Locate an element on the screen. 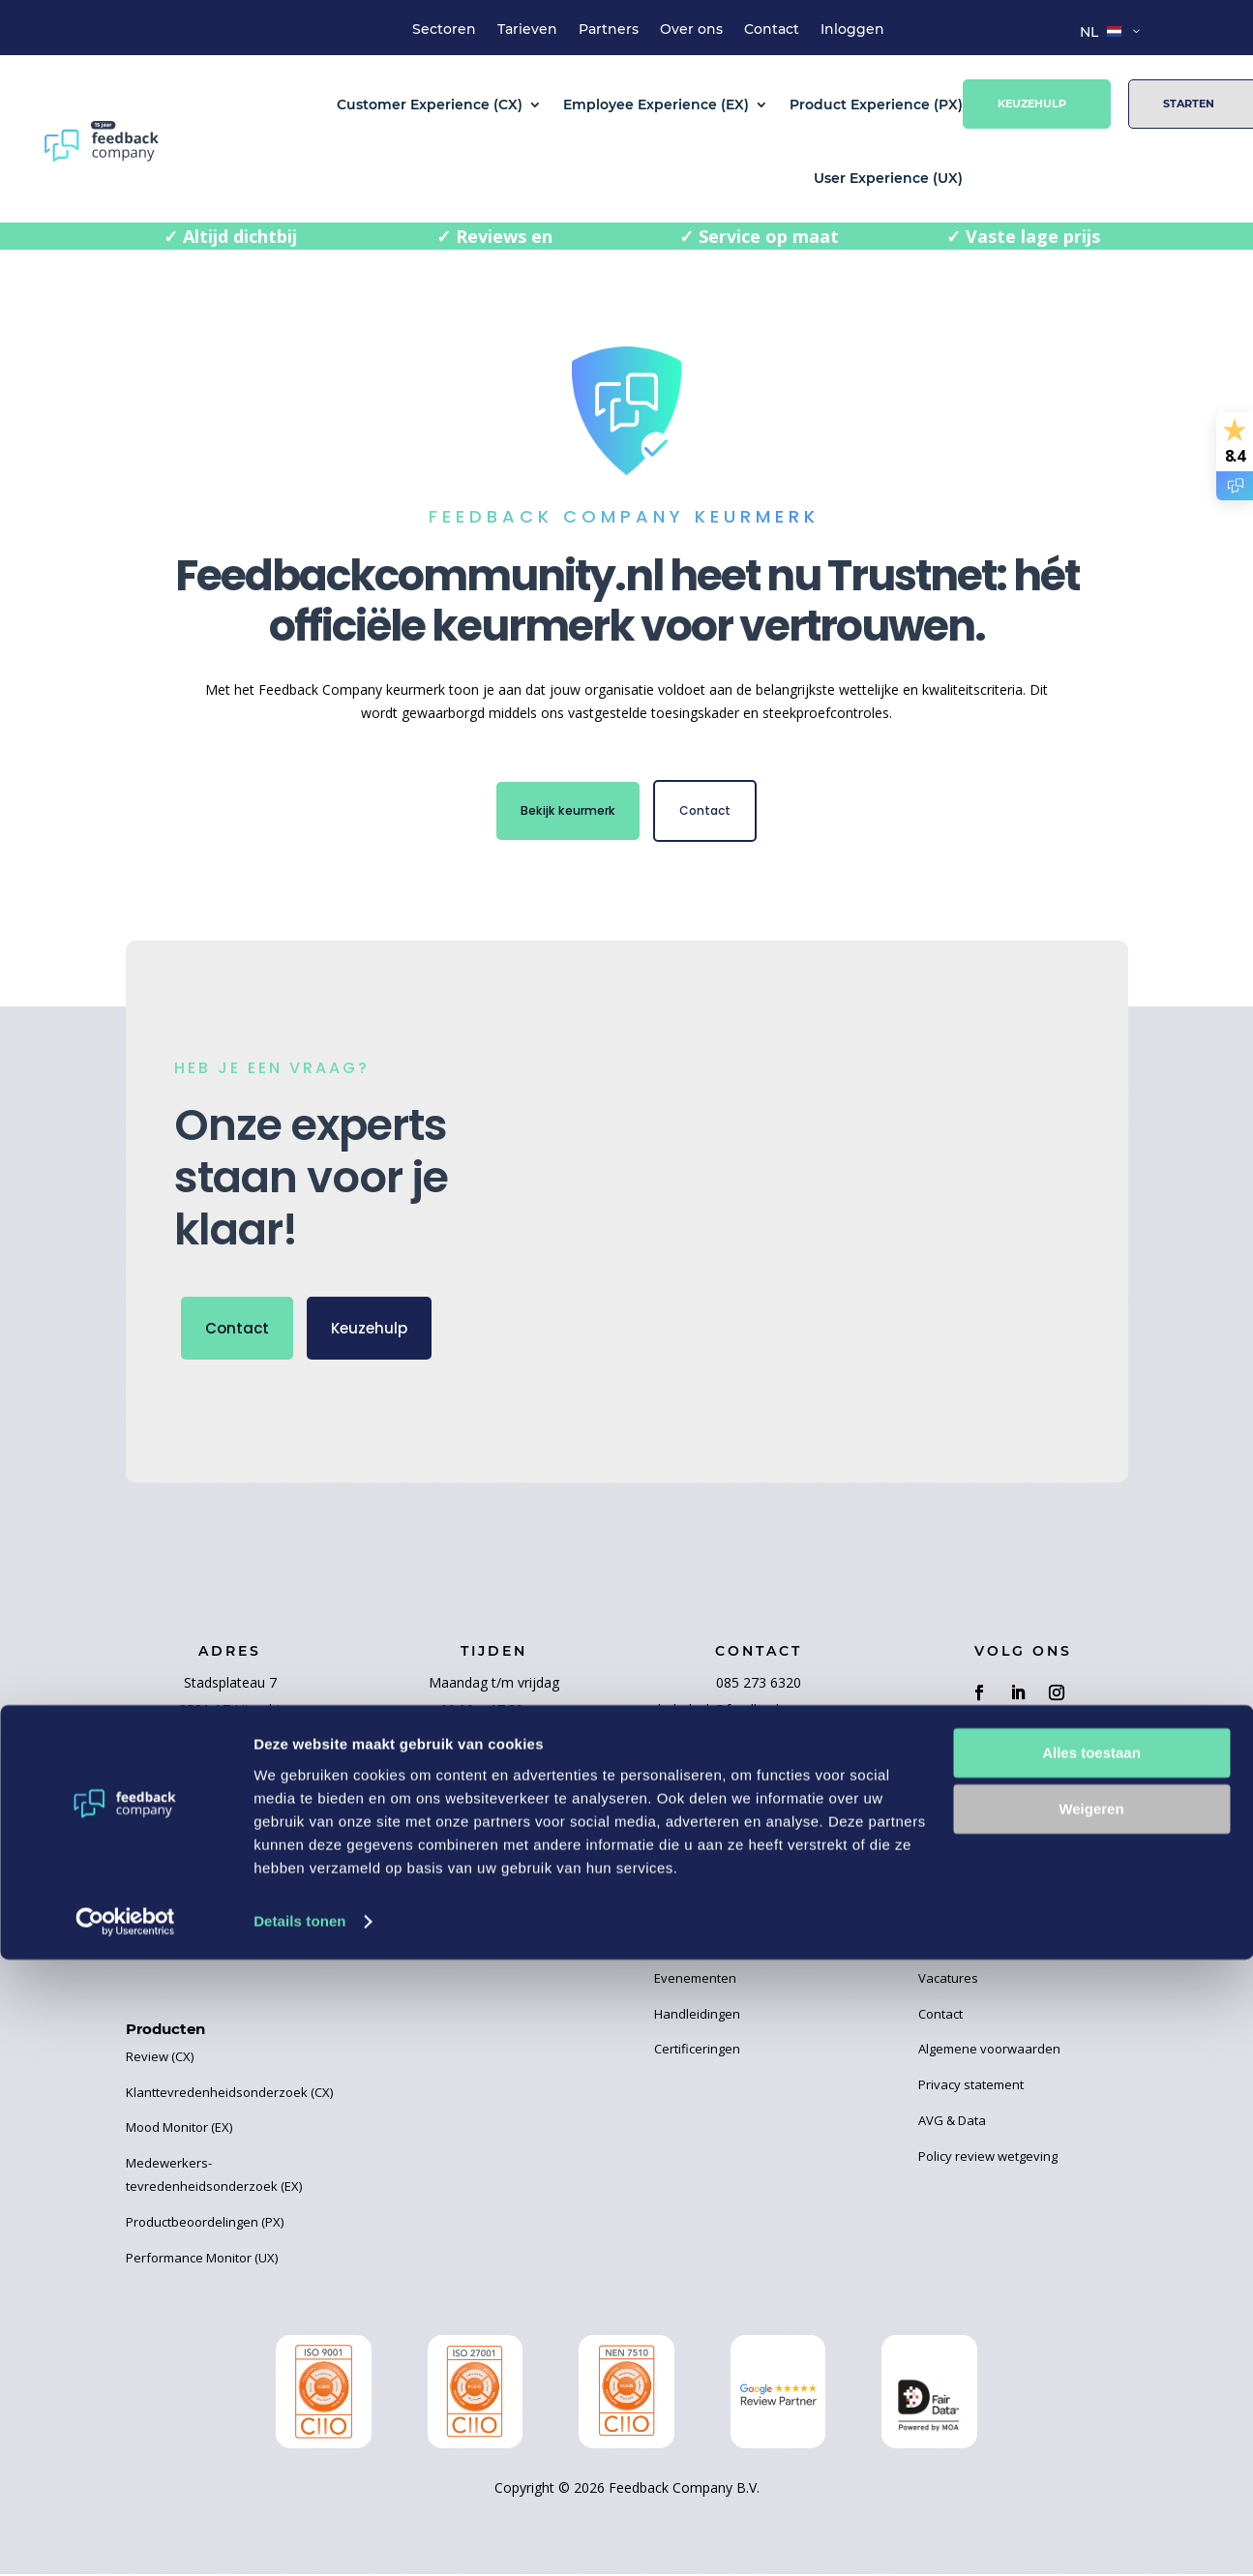 This screenshot has width=1253, height=2576. Partners is located at coordinates (609, 30).